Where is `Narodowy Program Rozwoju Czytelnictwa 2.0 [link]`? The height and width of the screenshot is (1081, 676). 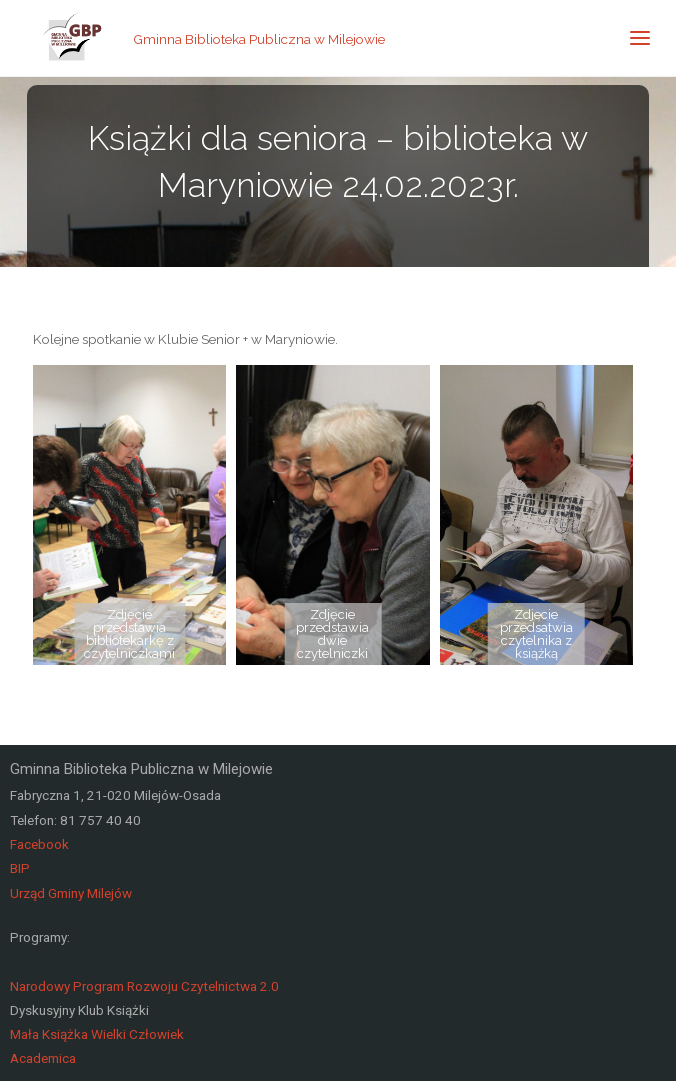
Narodowy Program Rozwoju Czytelnictwa 2.0 [link] is located at coordinates (144, 986).